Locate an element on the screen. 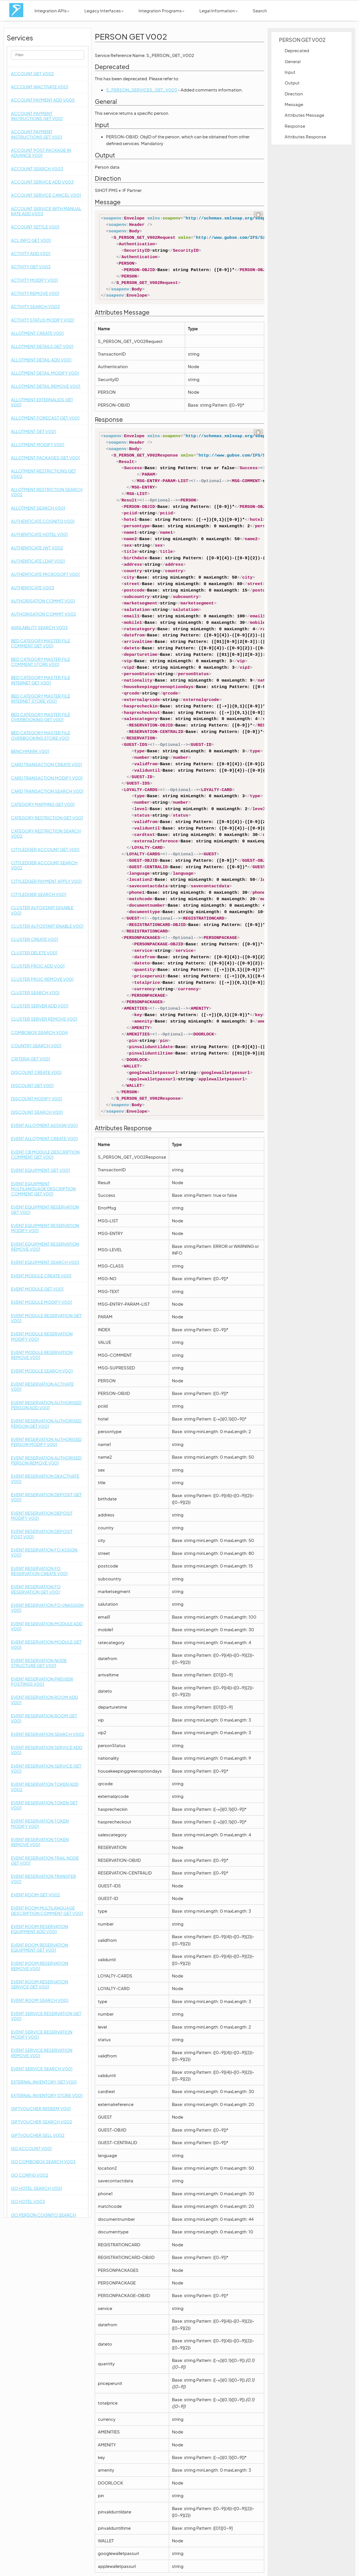  ACTIVITY MODIFY V001 is located at coordinates (34, 280).